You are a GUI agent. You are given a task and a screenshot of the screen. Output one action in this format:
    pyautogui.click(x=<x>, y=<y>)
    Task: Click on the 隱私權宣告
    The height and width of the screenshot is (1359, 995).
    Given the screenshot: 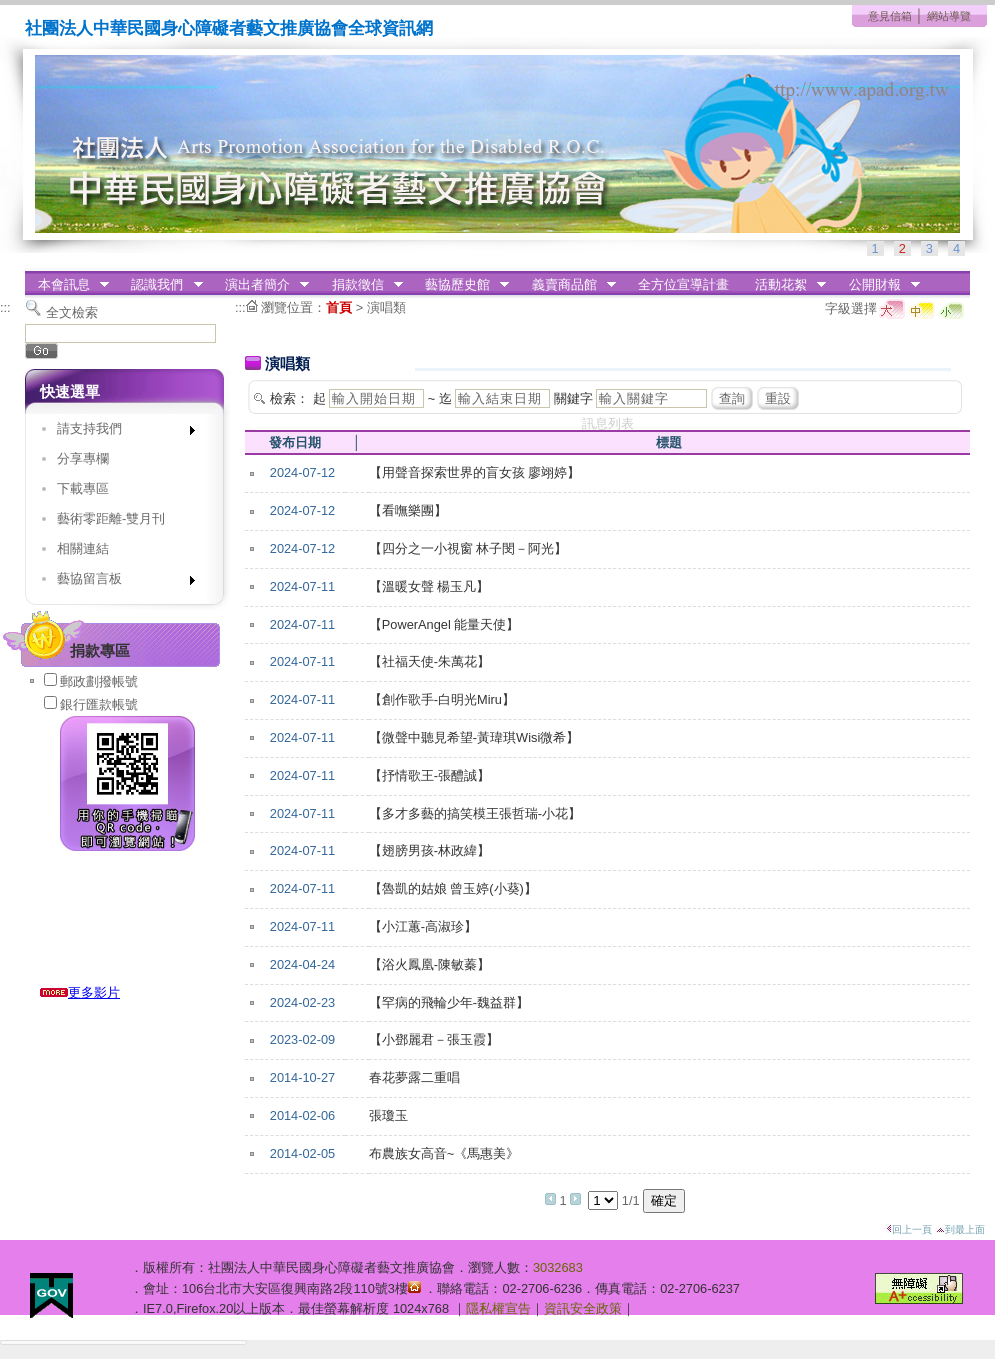 What is the action you would take?
    pyautogui.click(x=498, y=1308)
    